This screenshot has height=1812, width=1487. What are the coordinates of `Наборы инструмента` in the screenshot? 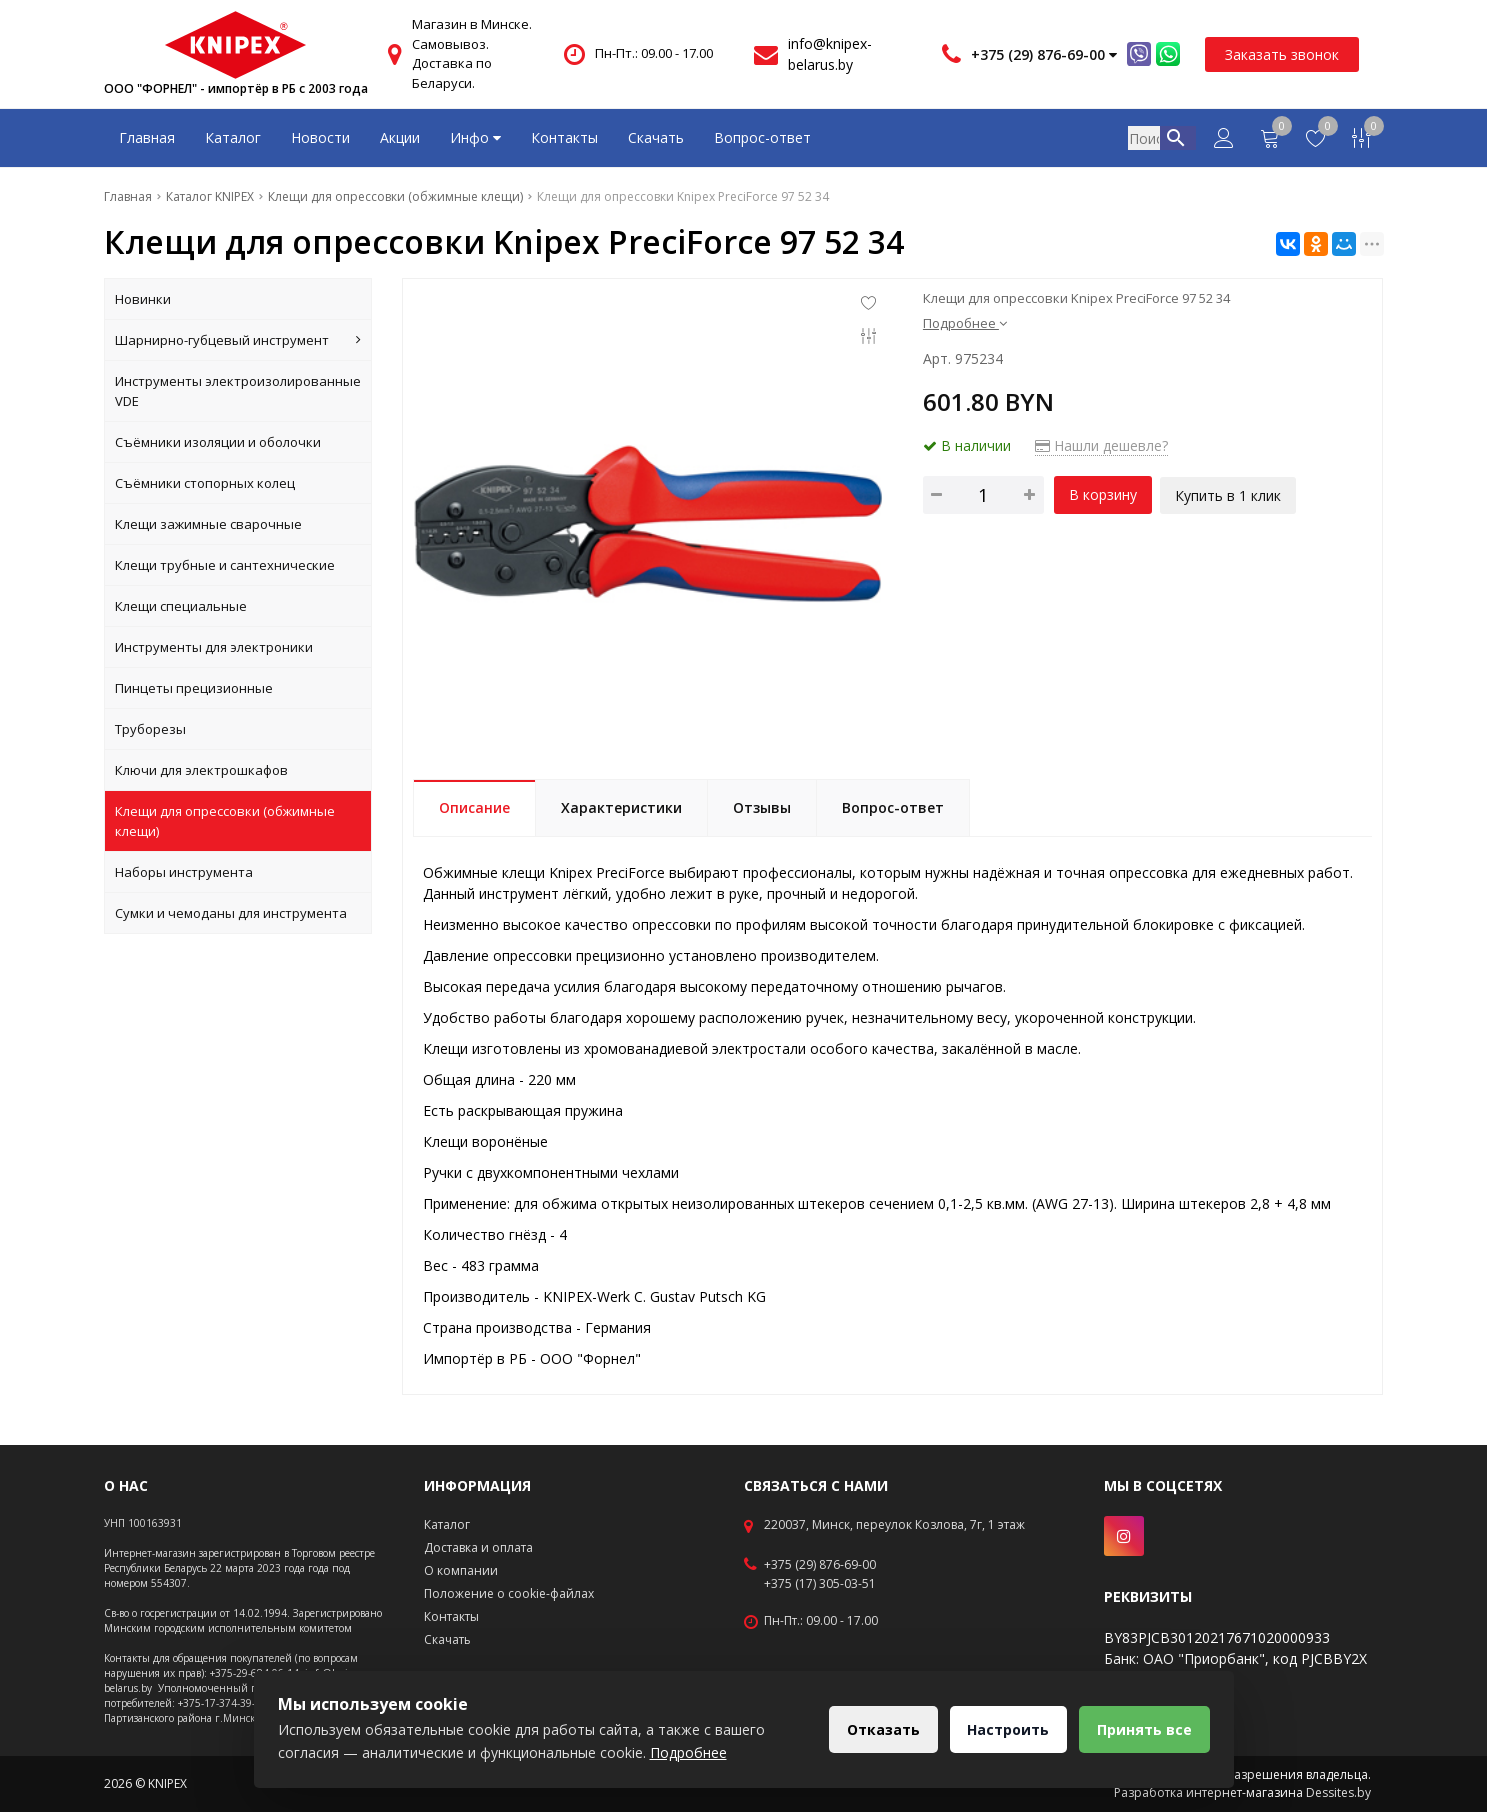 It's located at (184, 872).